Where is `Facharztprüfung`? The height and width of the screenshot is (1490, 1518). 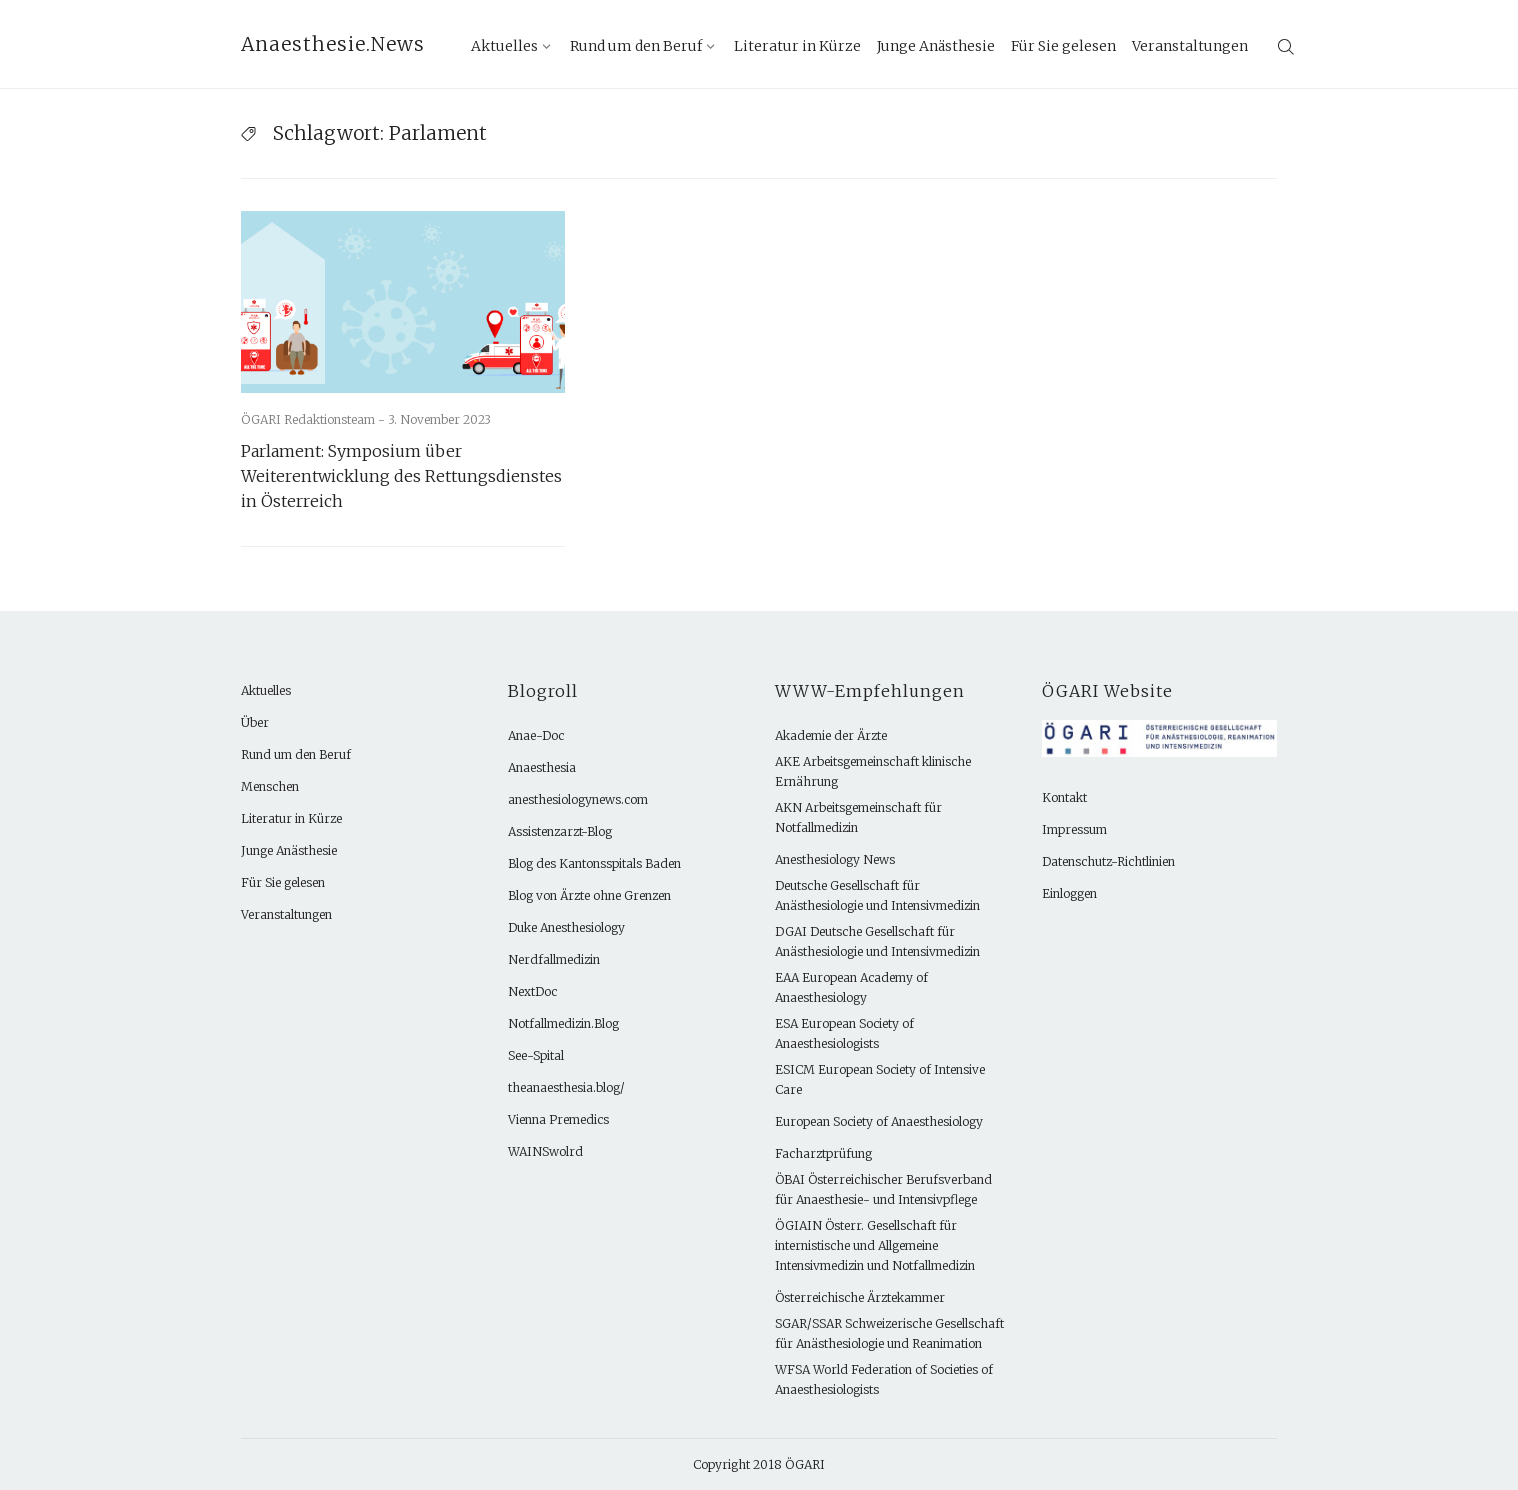 Facharztprüfung is located at coordinates (823, 1153).